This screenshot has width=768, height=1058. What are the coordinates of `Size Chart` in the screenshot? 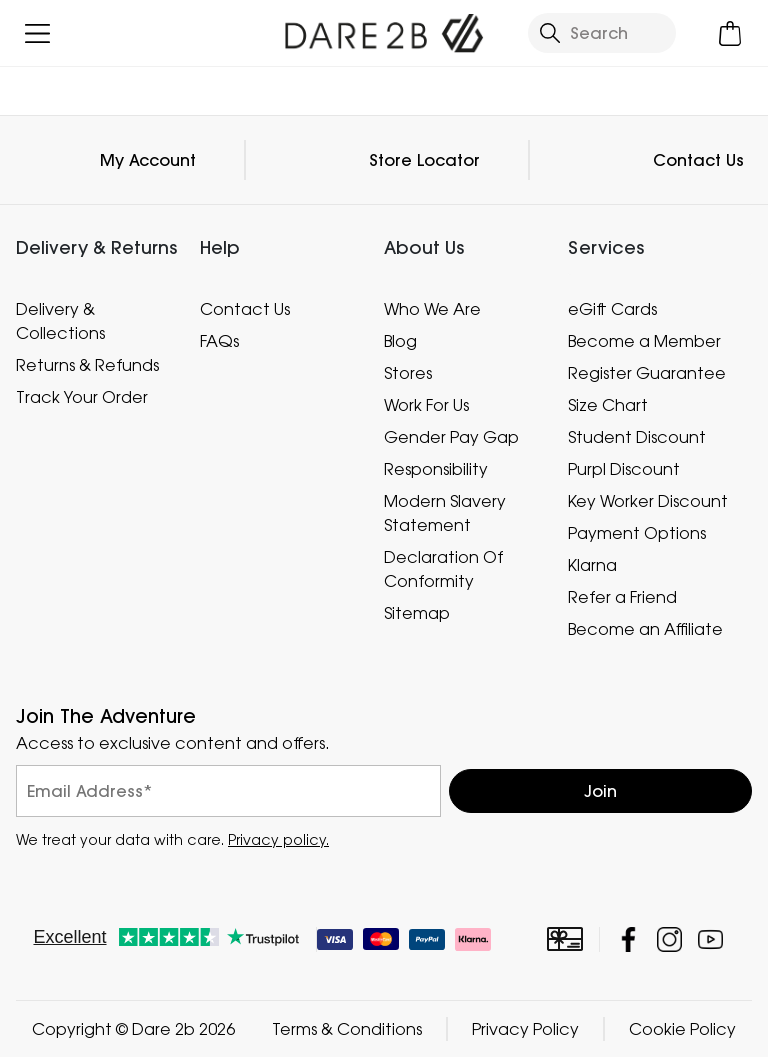 It's located at (608, 405).